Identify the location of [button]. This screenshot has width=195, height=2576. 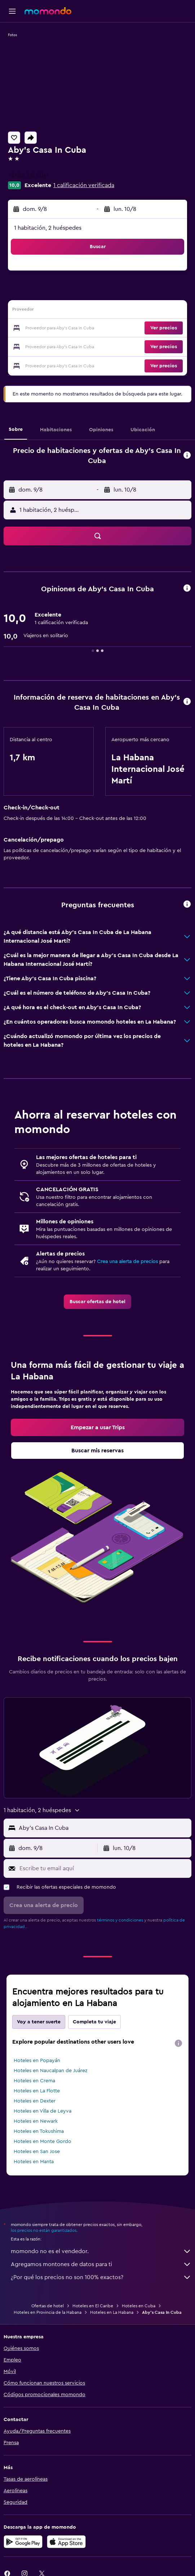
(12, 11).